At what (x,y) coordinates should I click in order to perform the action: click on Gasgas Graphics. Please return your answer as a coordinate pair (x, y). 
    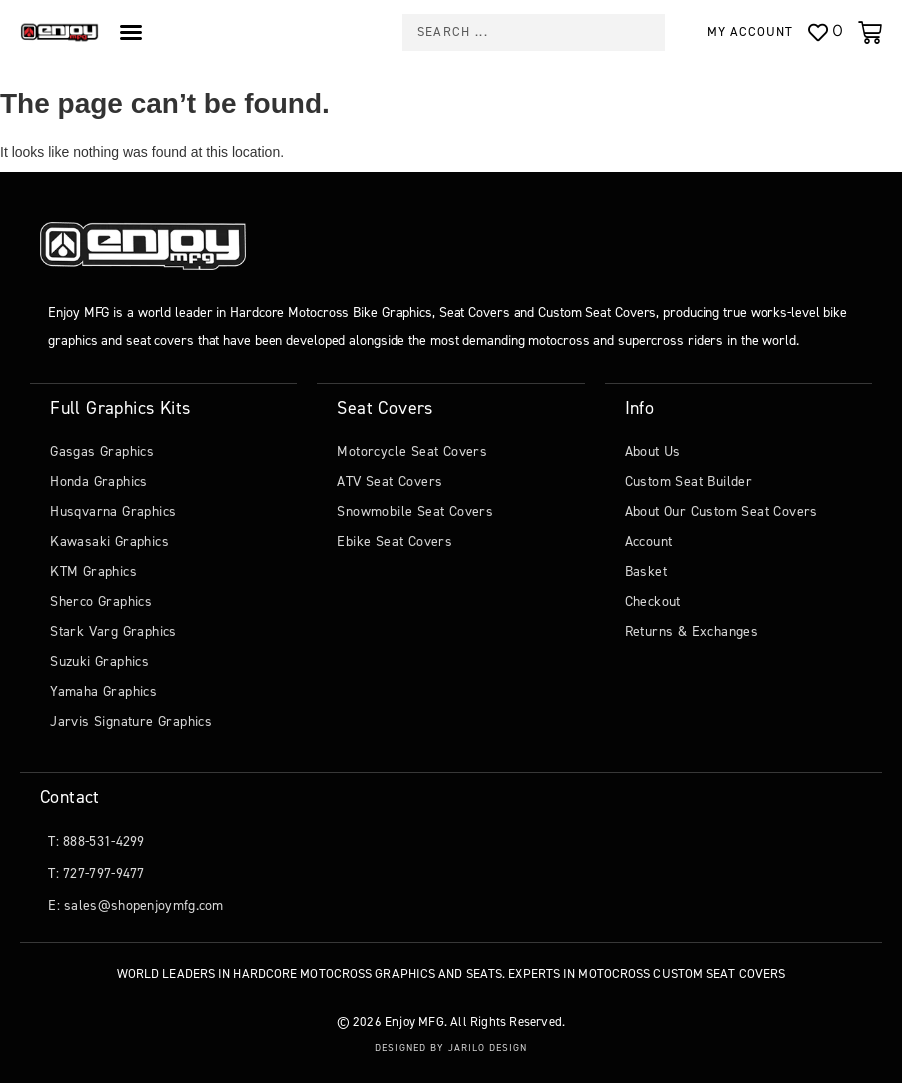
    Looking at the image, I should click on (102, 451).